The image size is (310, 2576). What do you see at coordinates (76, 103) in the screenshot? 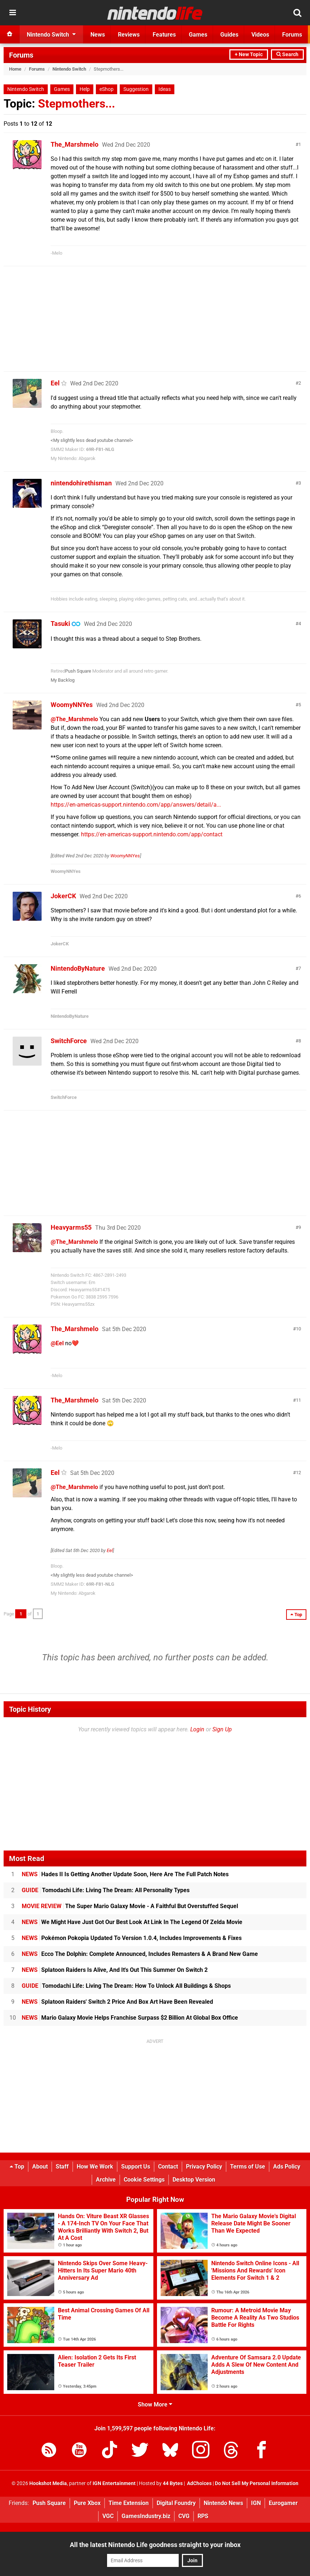
I see `Stepmothers...` at bounding box center [76, 103].